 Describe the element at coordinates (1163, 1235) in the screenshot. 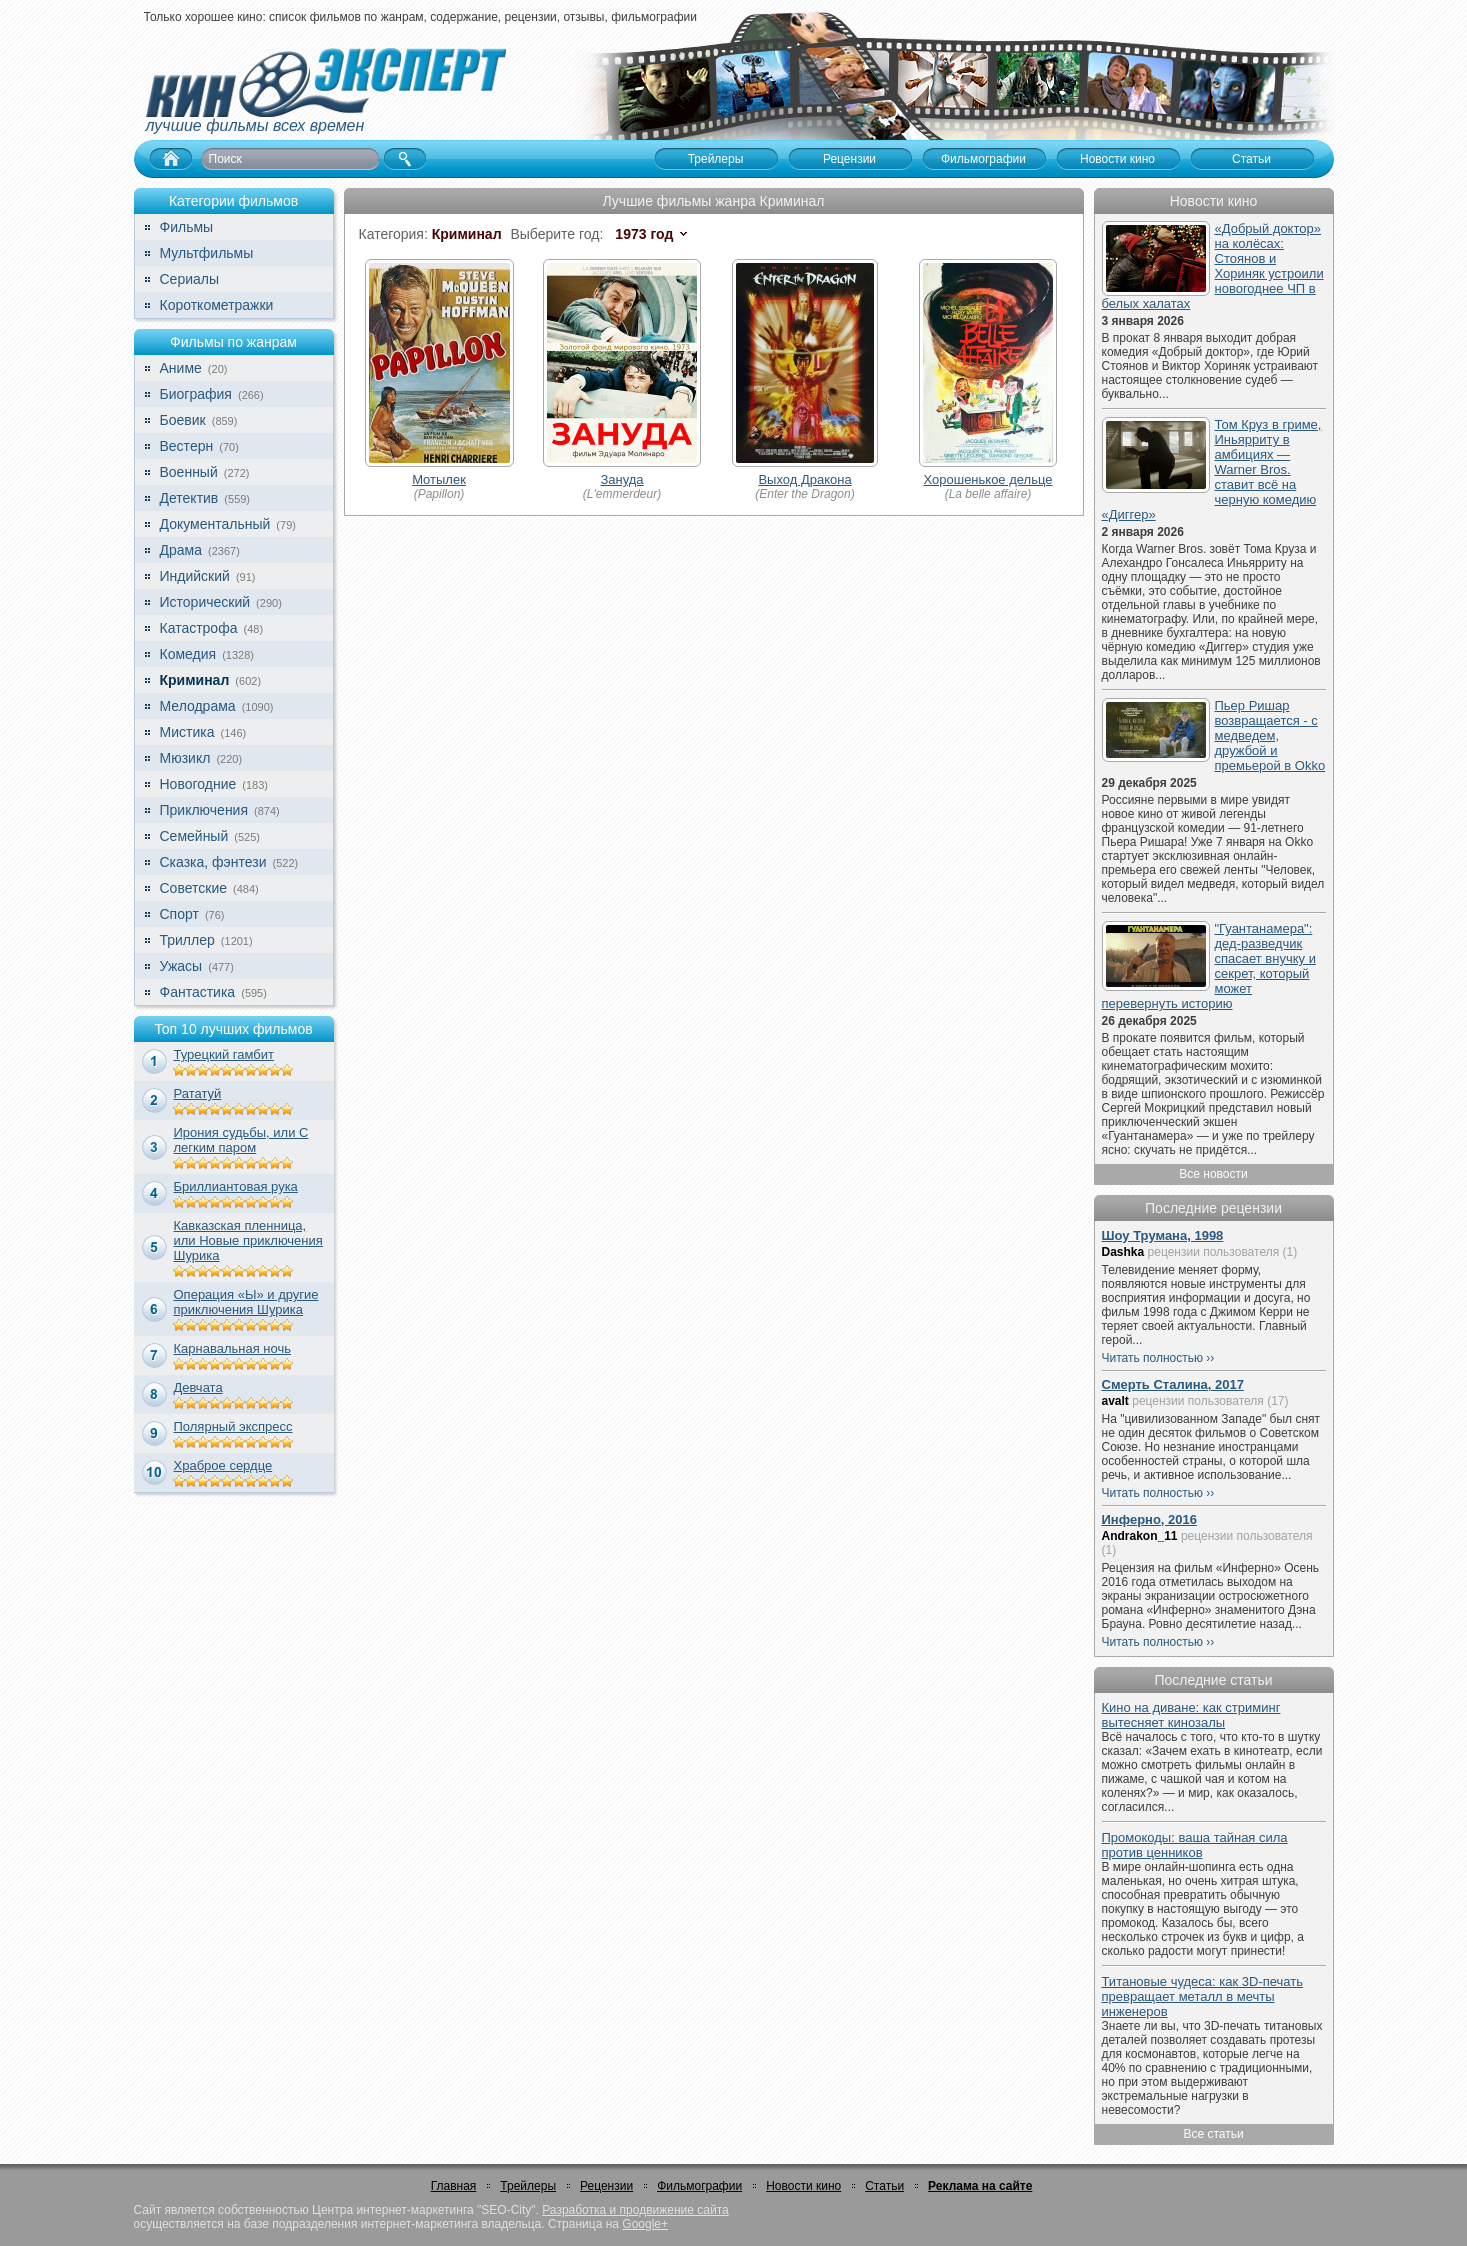

I see `Шоу Трумана, 1998` at that location.